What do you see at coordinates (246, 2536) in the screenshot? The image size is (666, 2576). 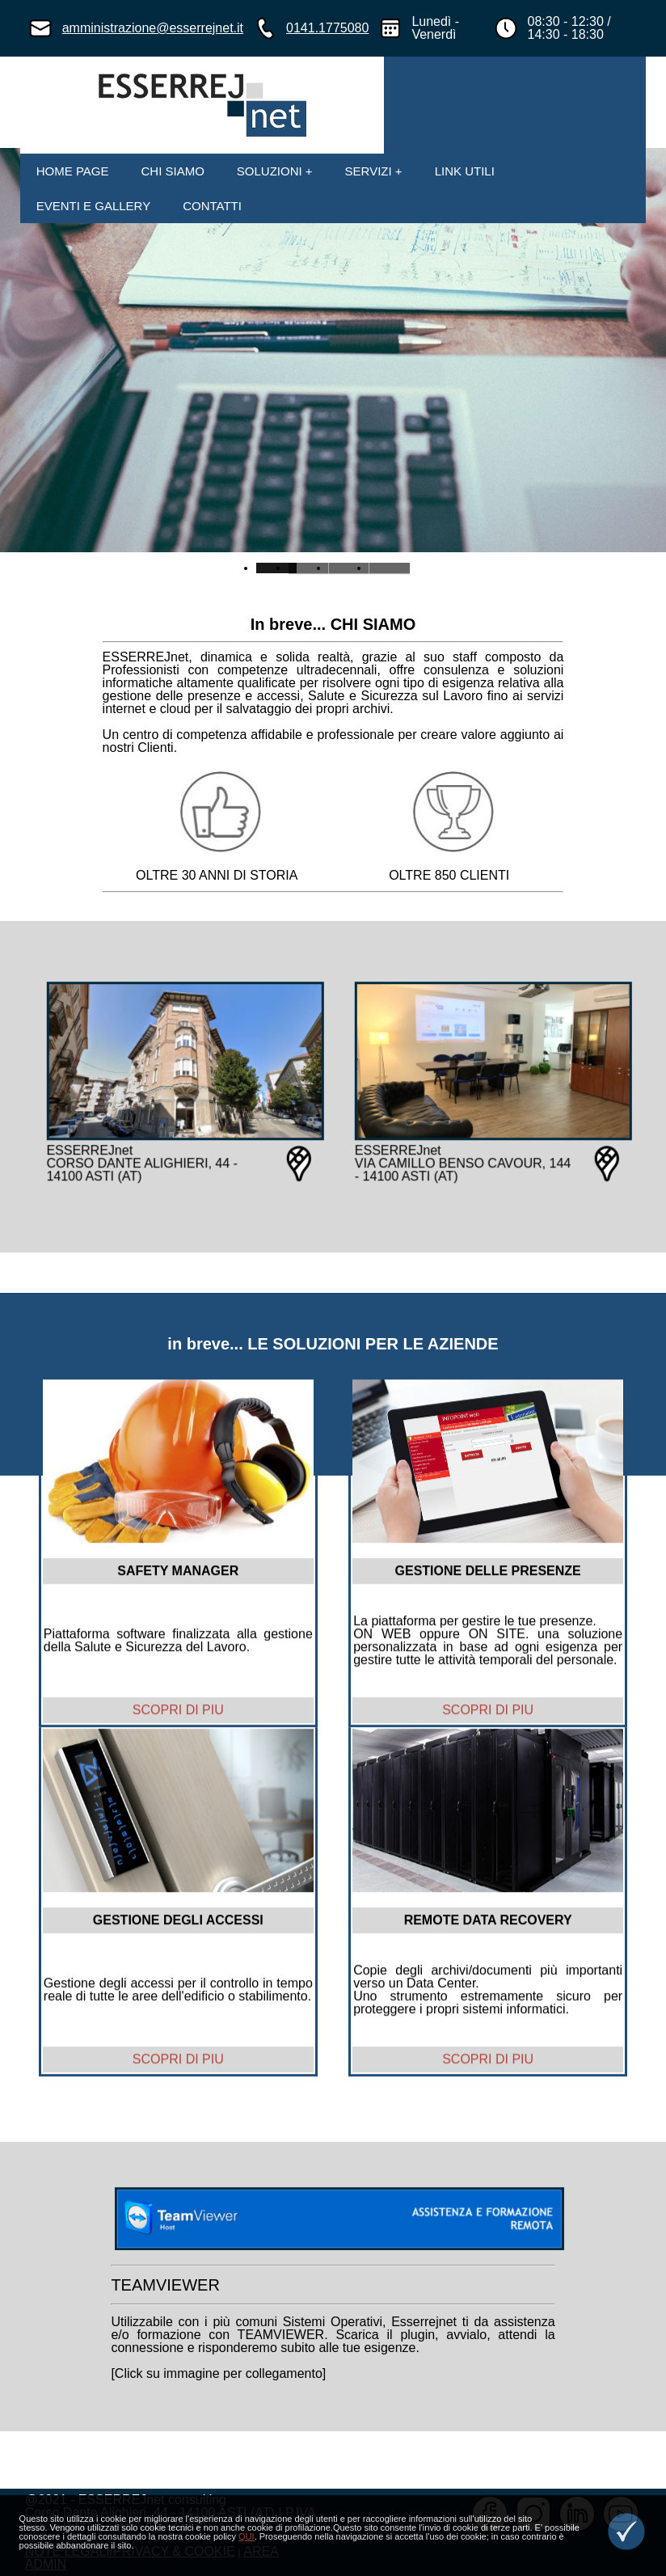 I see `QUI` at bounding box center [246, 2536].